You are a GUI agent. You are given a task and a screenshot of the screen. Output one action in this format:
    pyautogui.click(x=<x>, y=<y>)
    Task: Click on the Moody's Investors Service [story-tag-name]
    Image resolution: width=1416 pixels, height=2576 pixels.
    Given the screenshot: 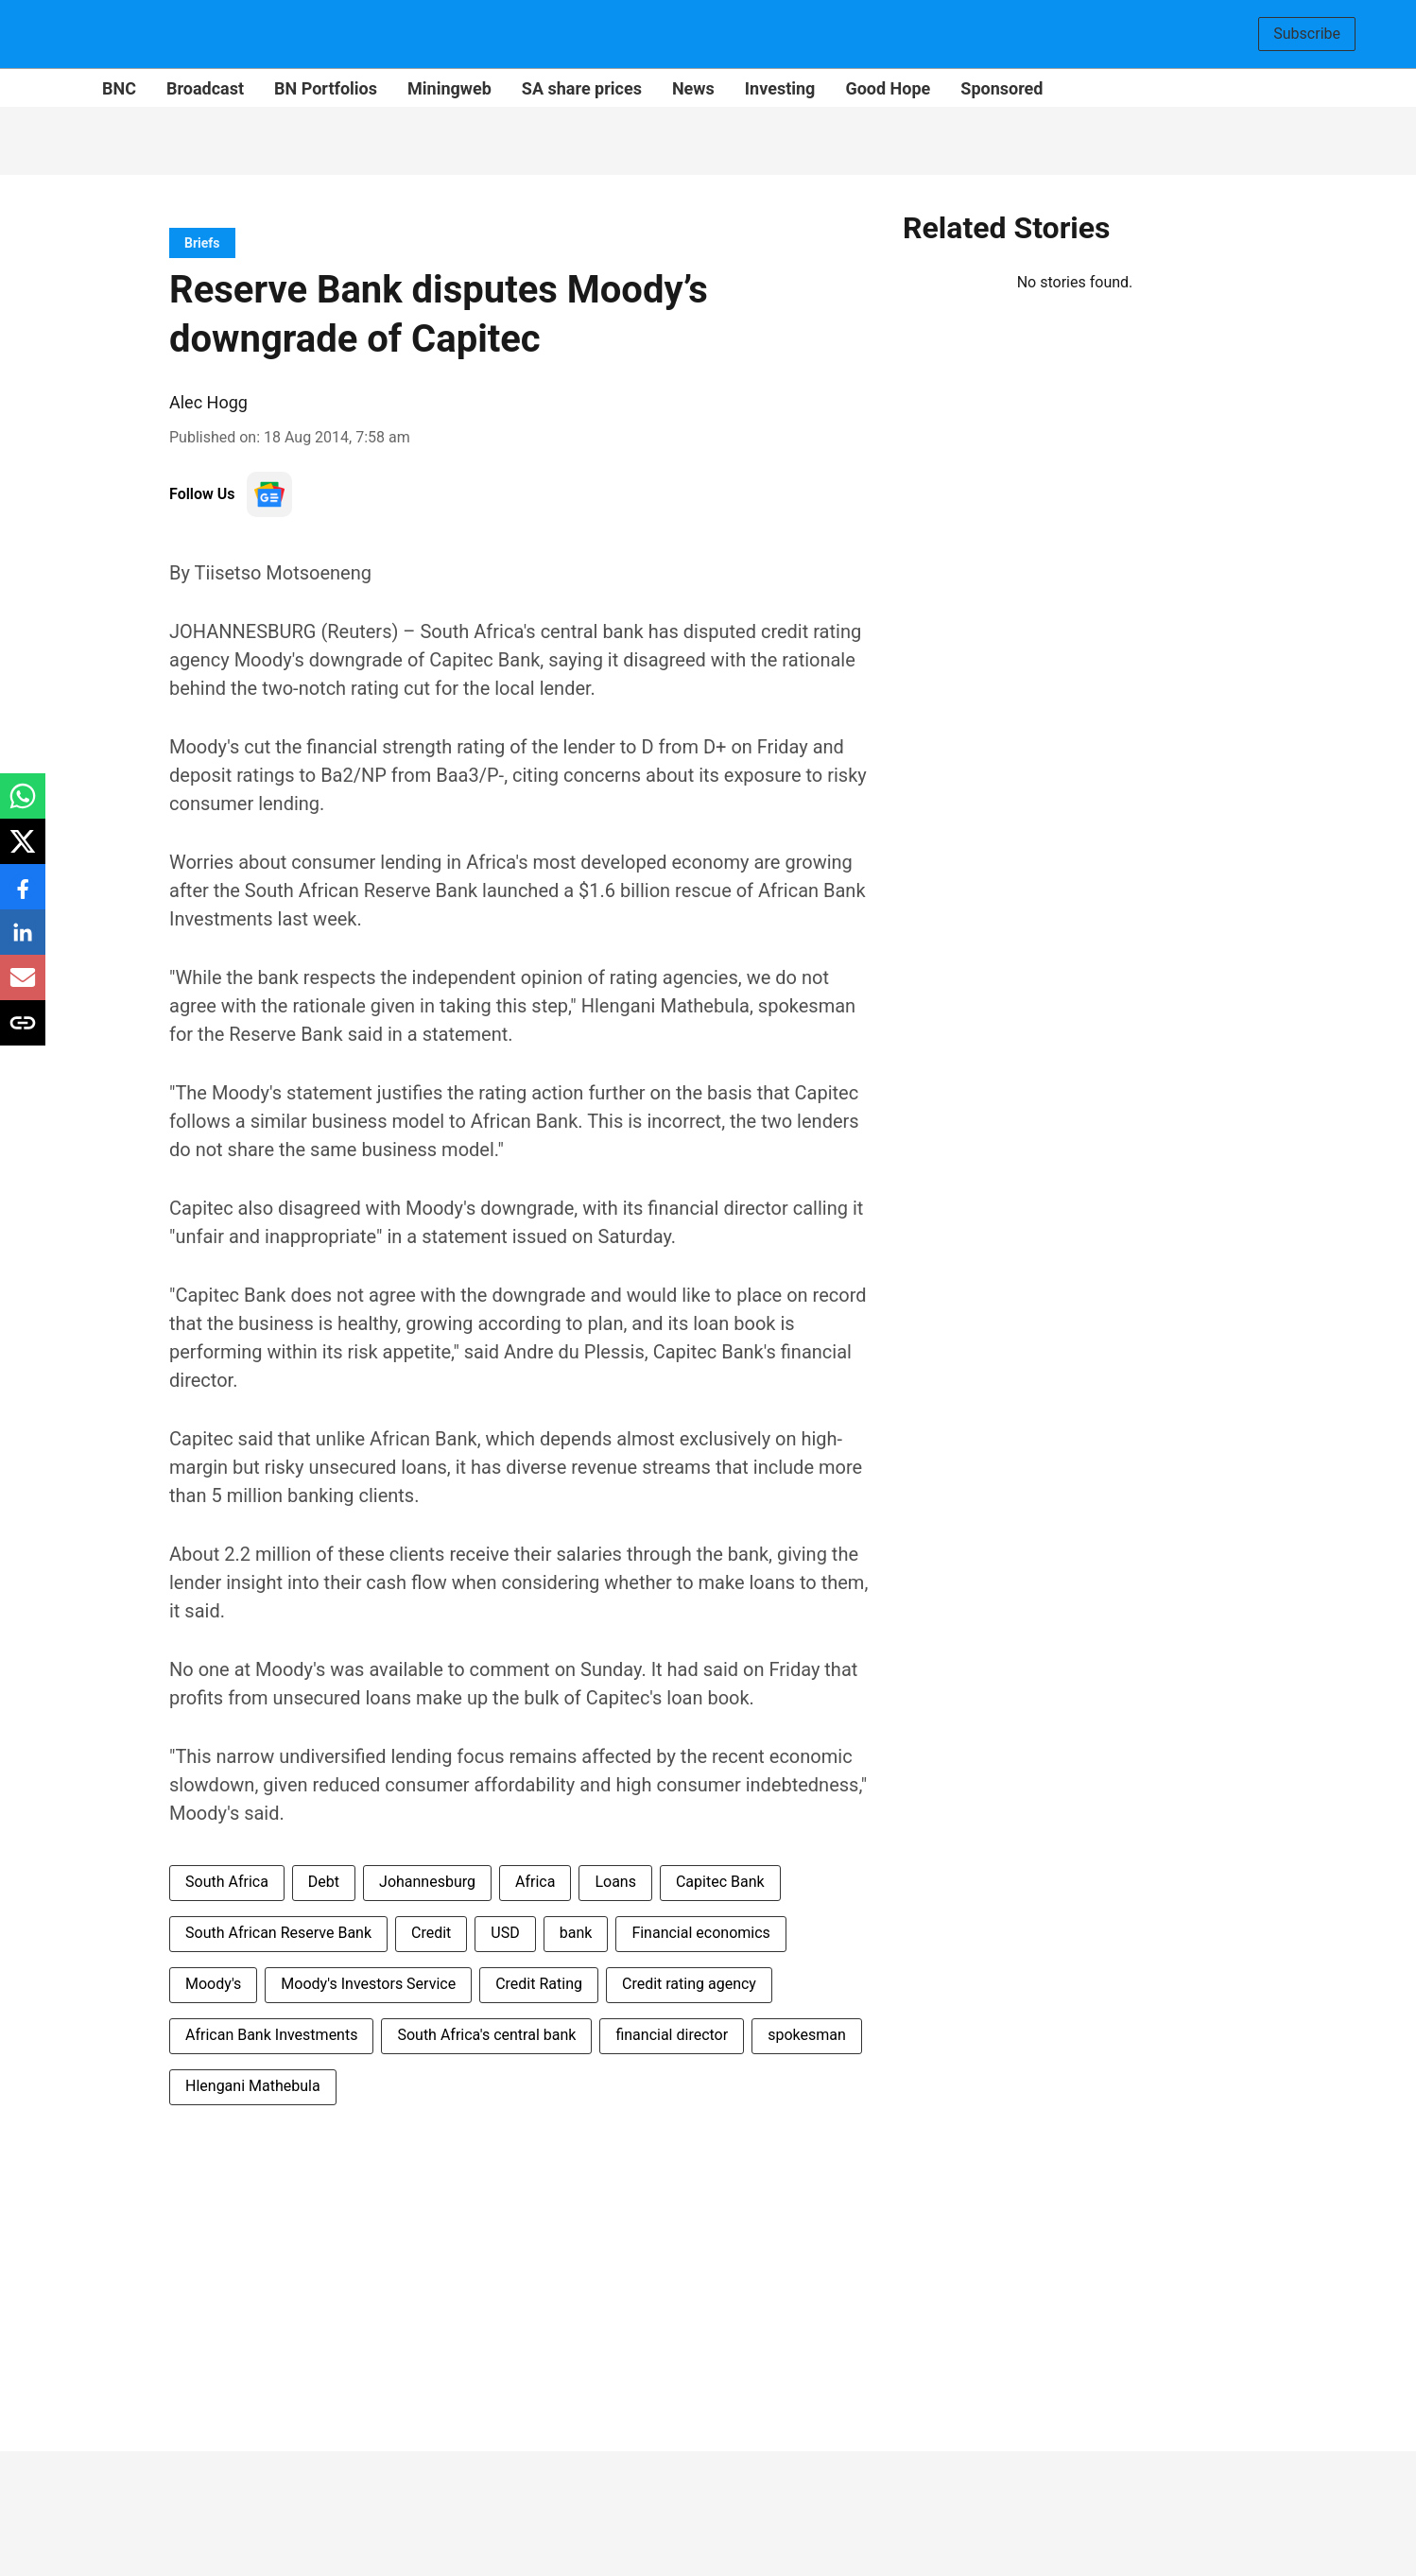 What is the action you would take?
    pyautogui.click(x=368, y=1984)
    